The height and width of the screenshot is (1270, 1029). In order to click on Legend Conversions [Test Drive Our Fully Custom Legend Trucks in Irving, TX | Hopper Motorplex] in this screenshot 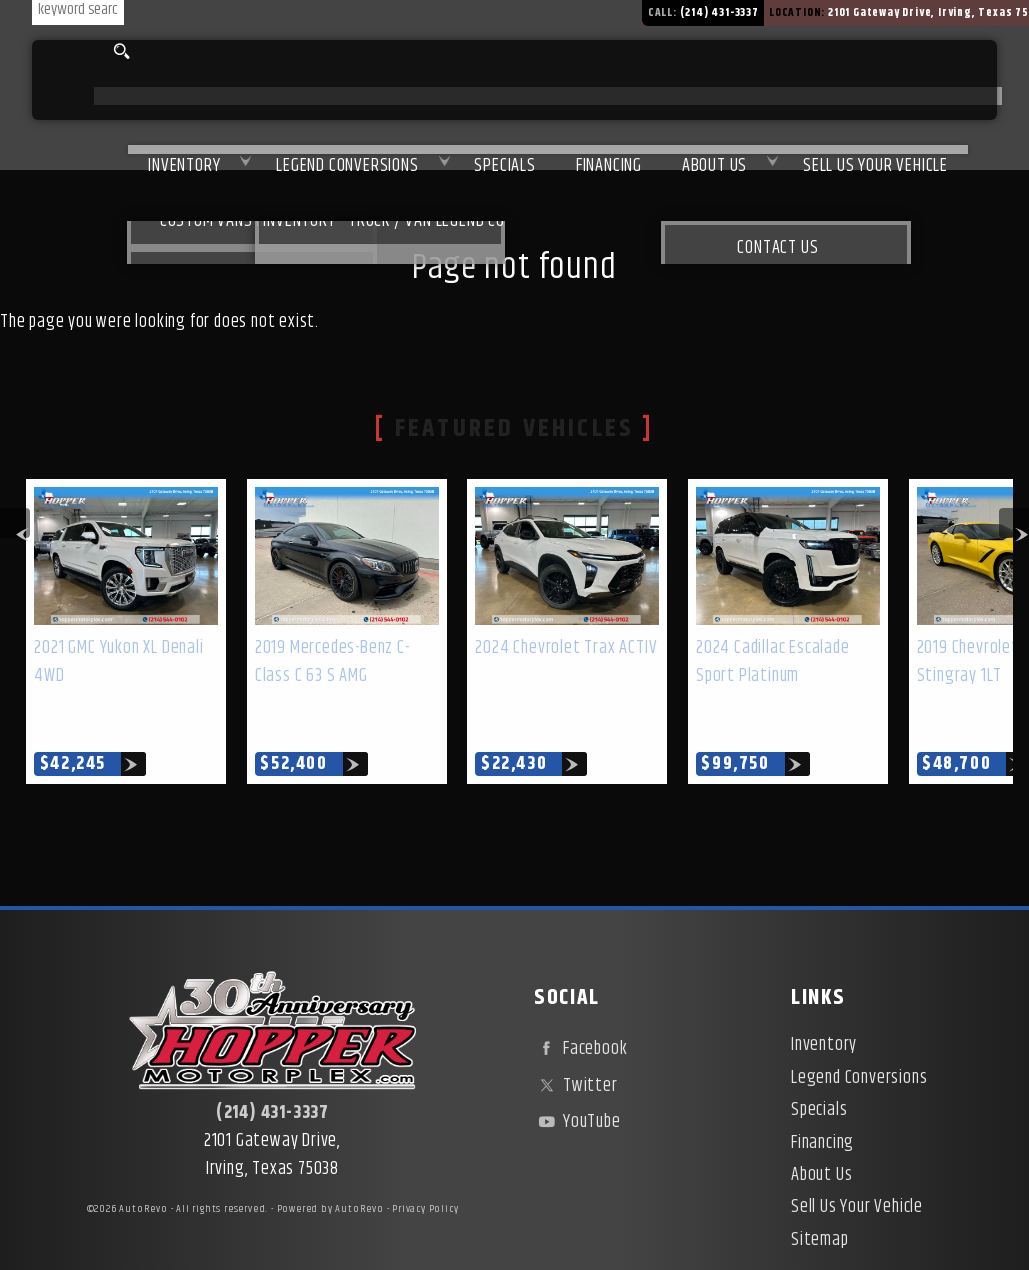, I will do `click(279, 81)`.